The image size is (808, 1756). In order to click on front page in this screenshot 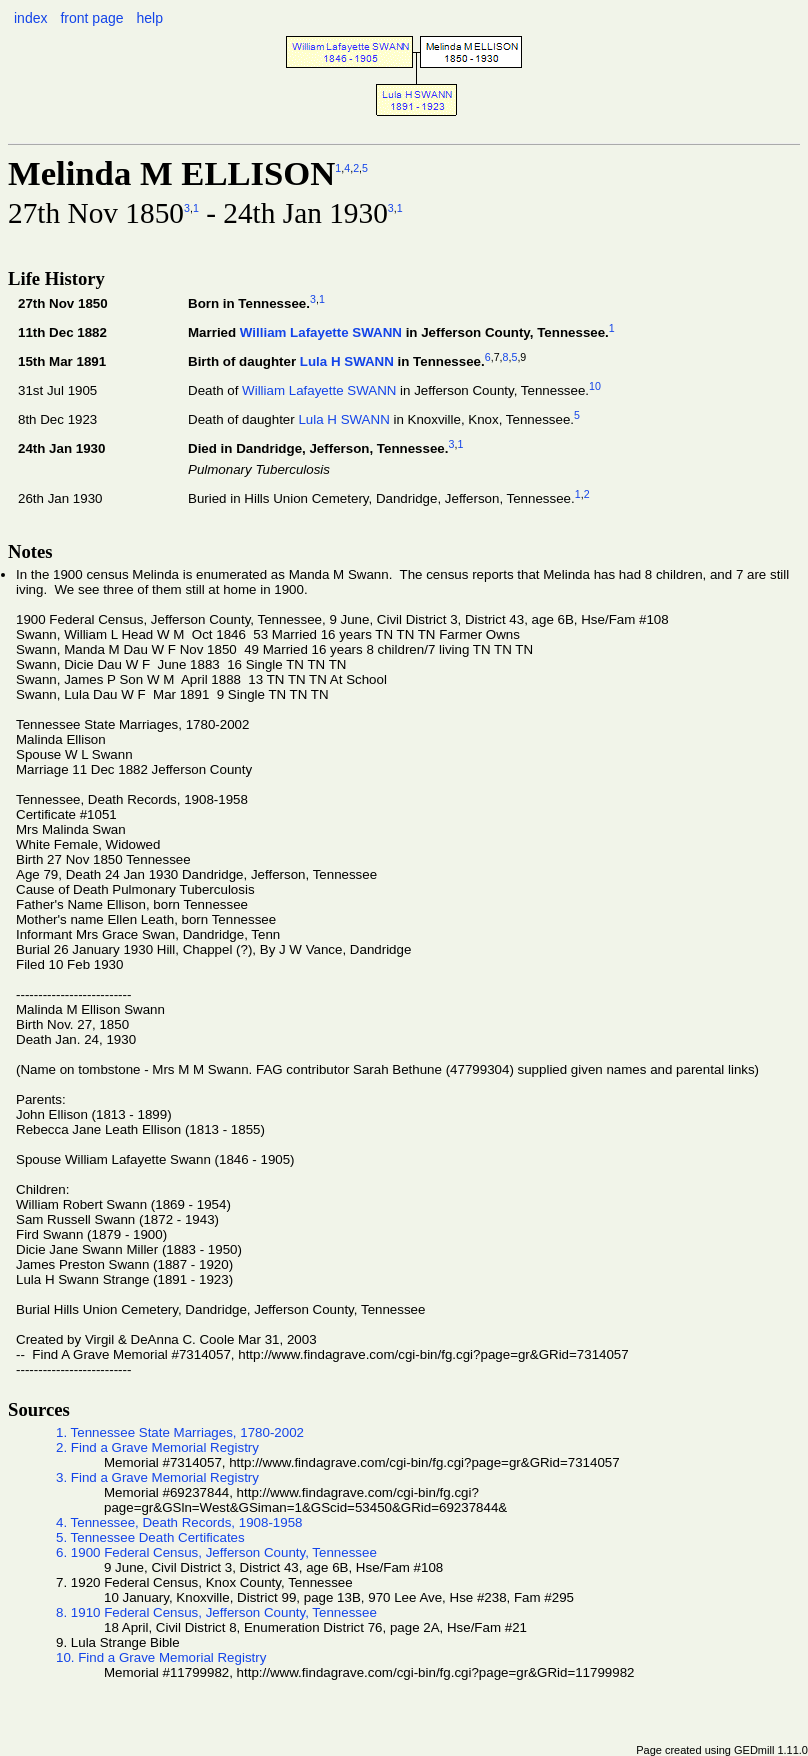, I will do `click(91, 18)`.